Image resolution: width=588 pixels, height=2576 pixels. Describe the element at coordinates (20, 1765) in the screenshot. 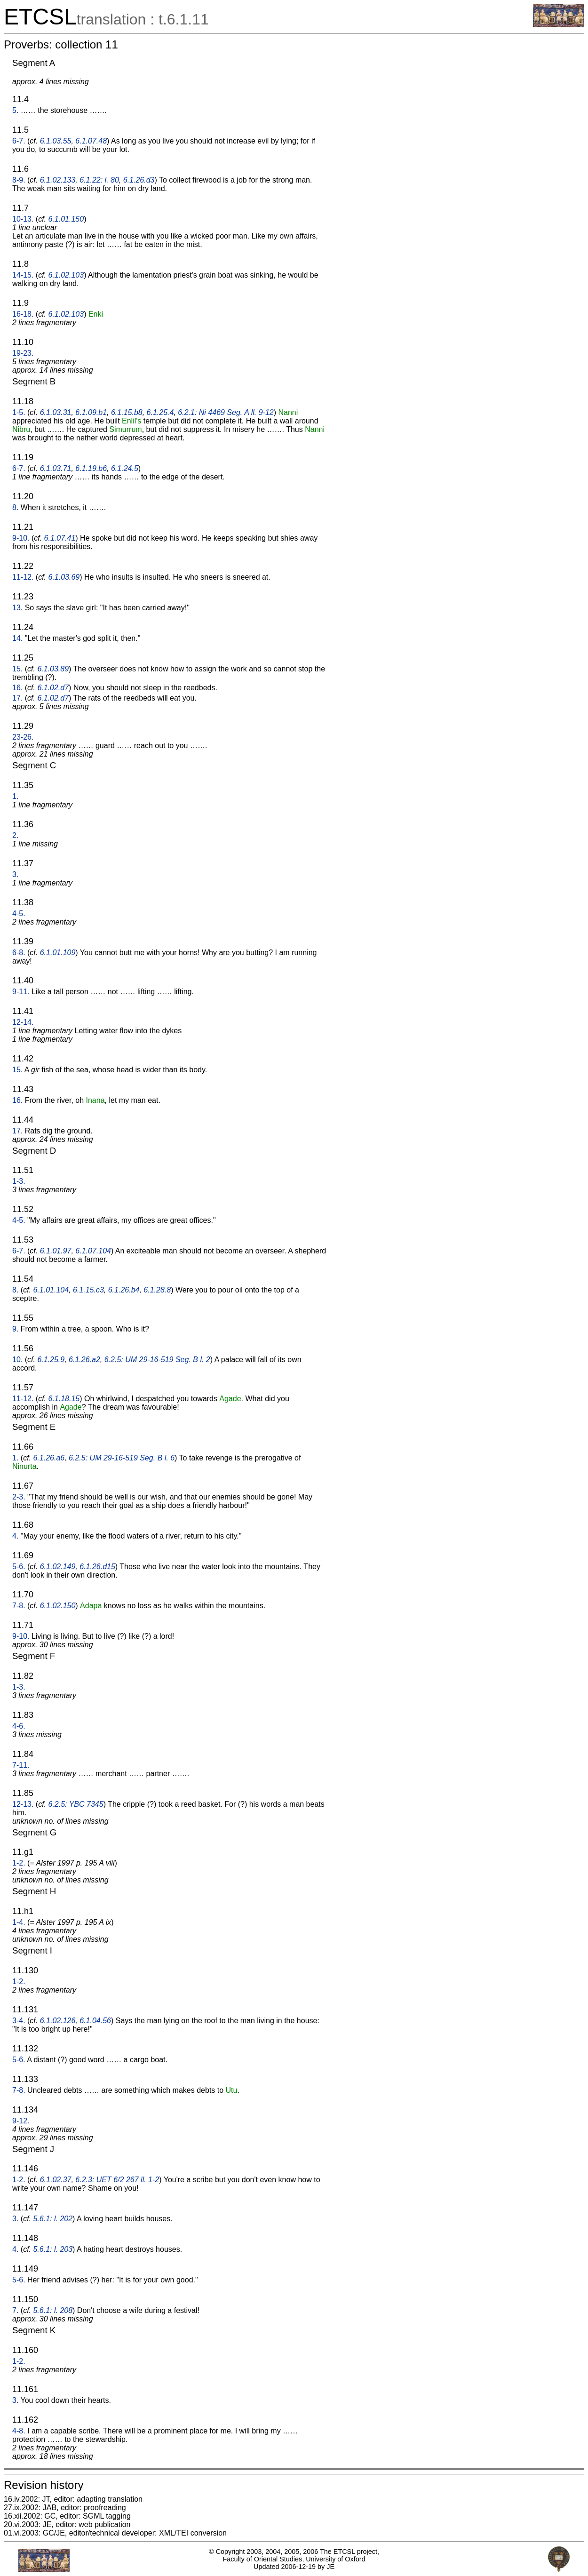

I see `7-11.` at that location.